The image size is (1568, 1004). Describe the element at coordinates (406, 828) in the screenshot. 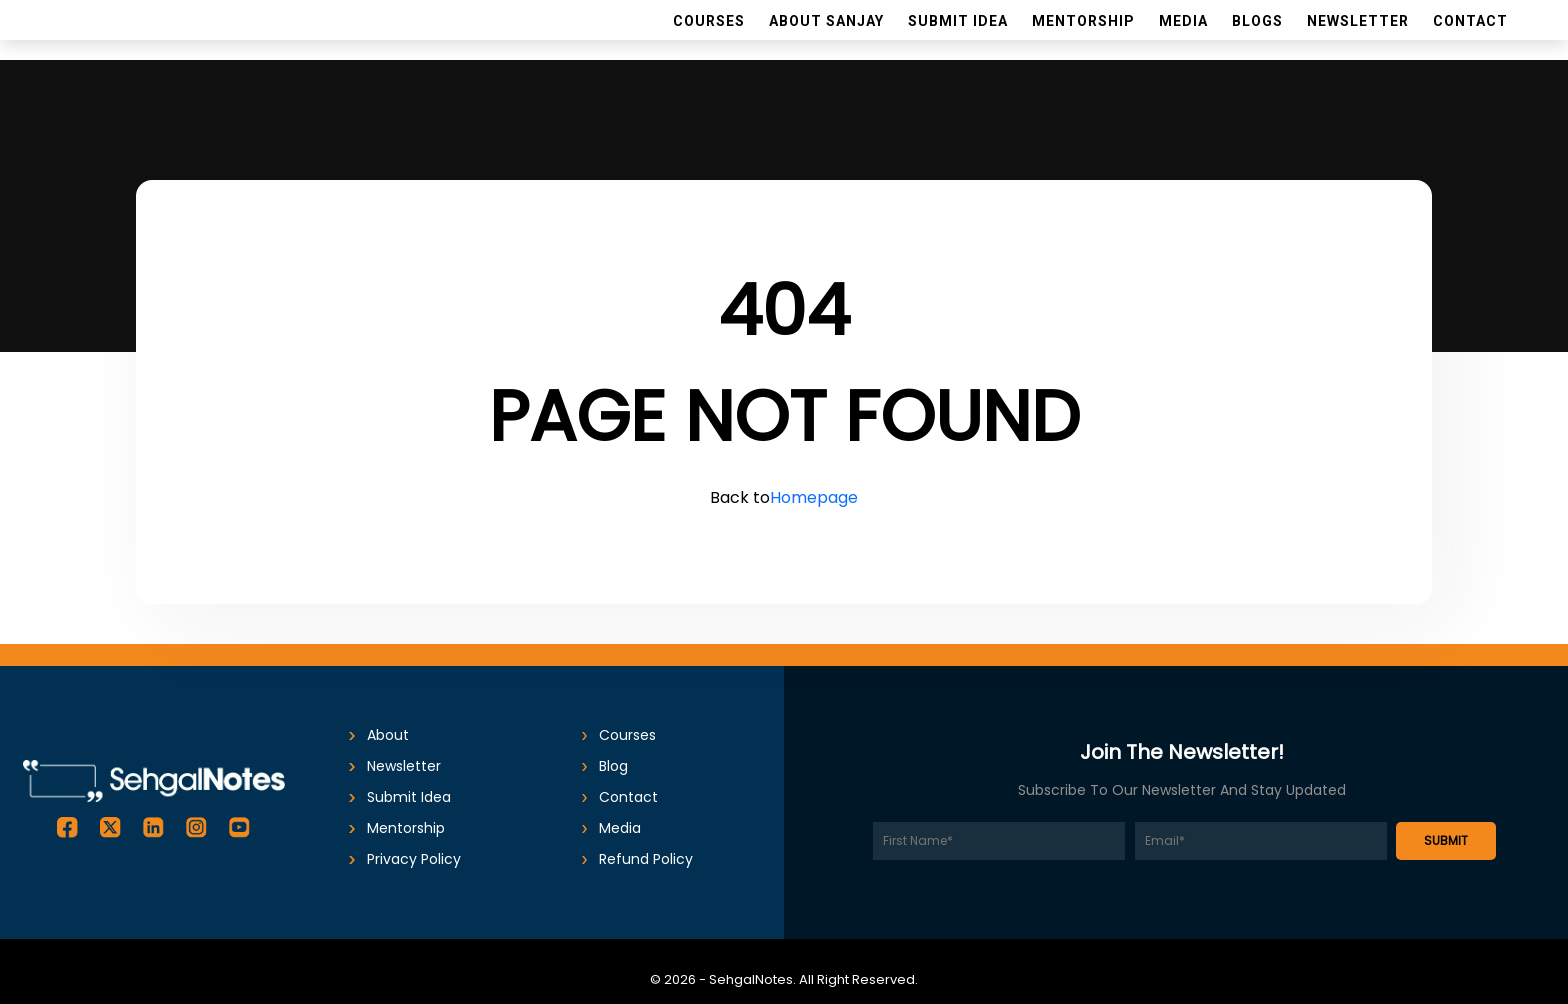

I see `Mentorship` at that location.